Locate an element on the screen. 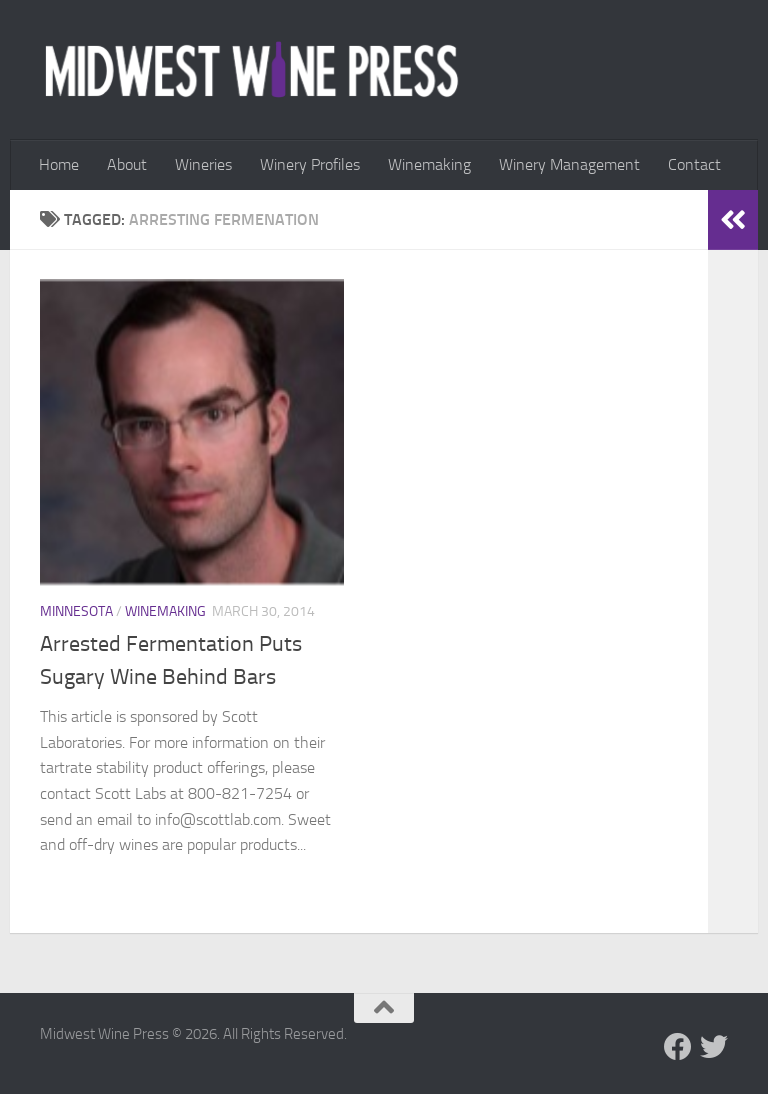 This screenshot has height=1094, width=768. Winemaking is located at coordinates (429, 164).